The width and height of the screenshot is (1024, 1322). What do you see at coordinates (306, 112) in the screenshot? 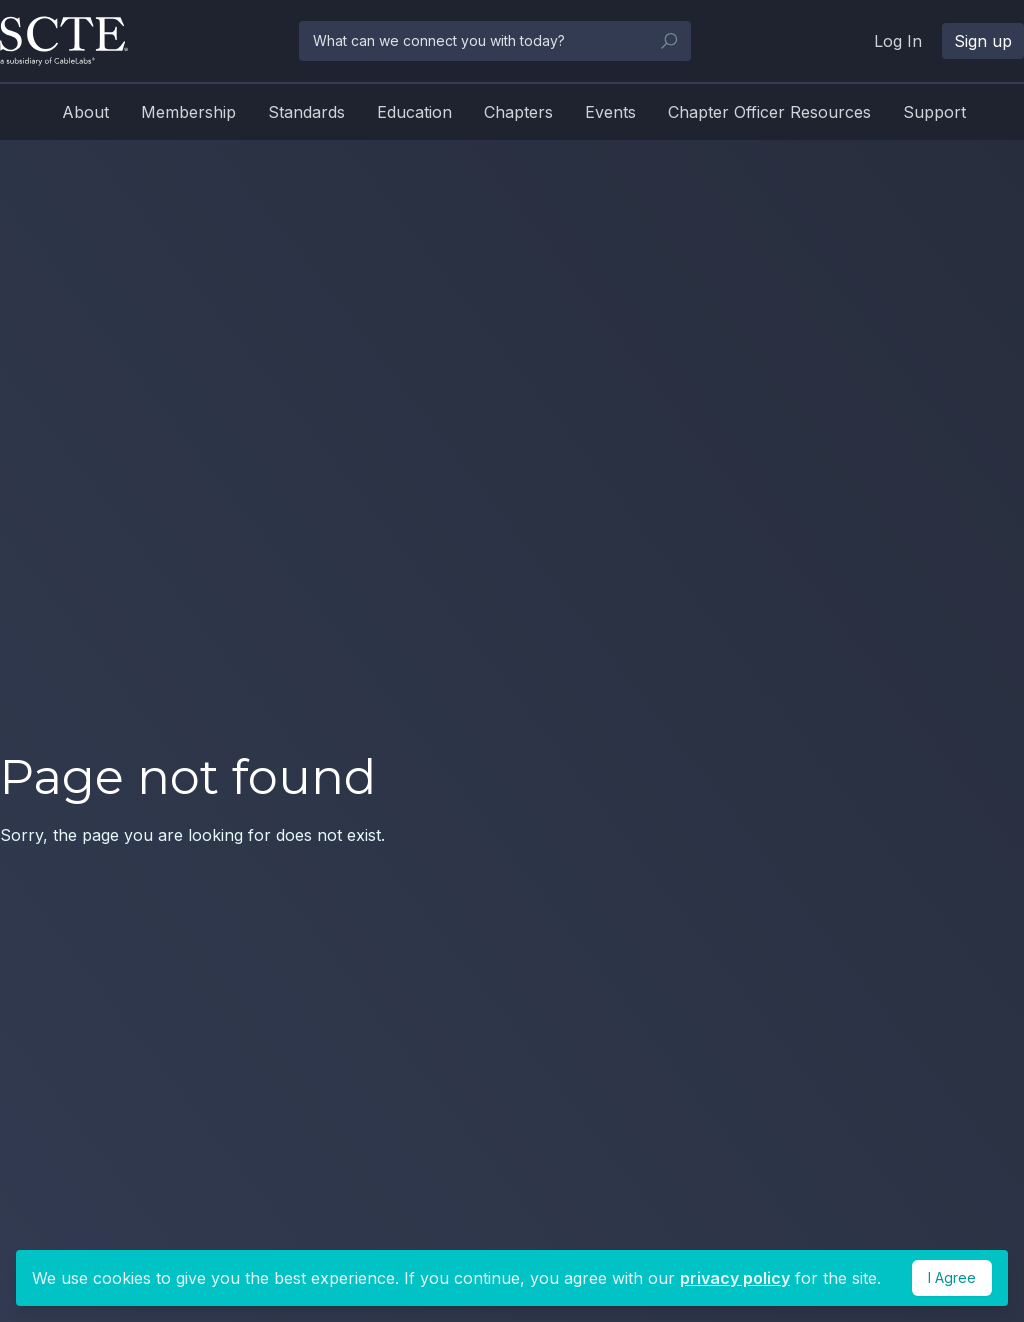
I see `Standards` at bounding box center [306, 112].